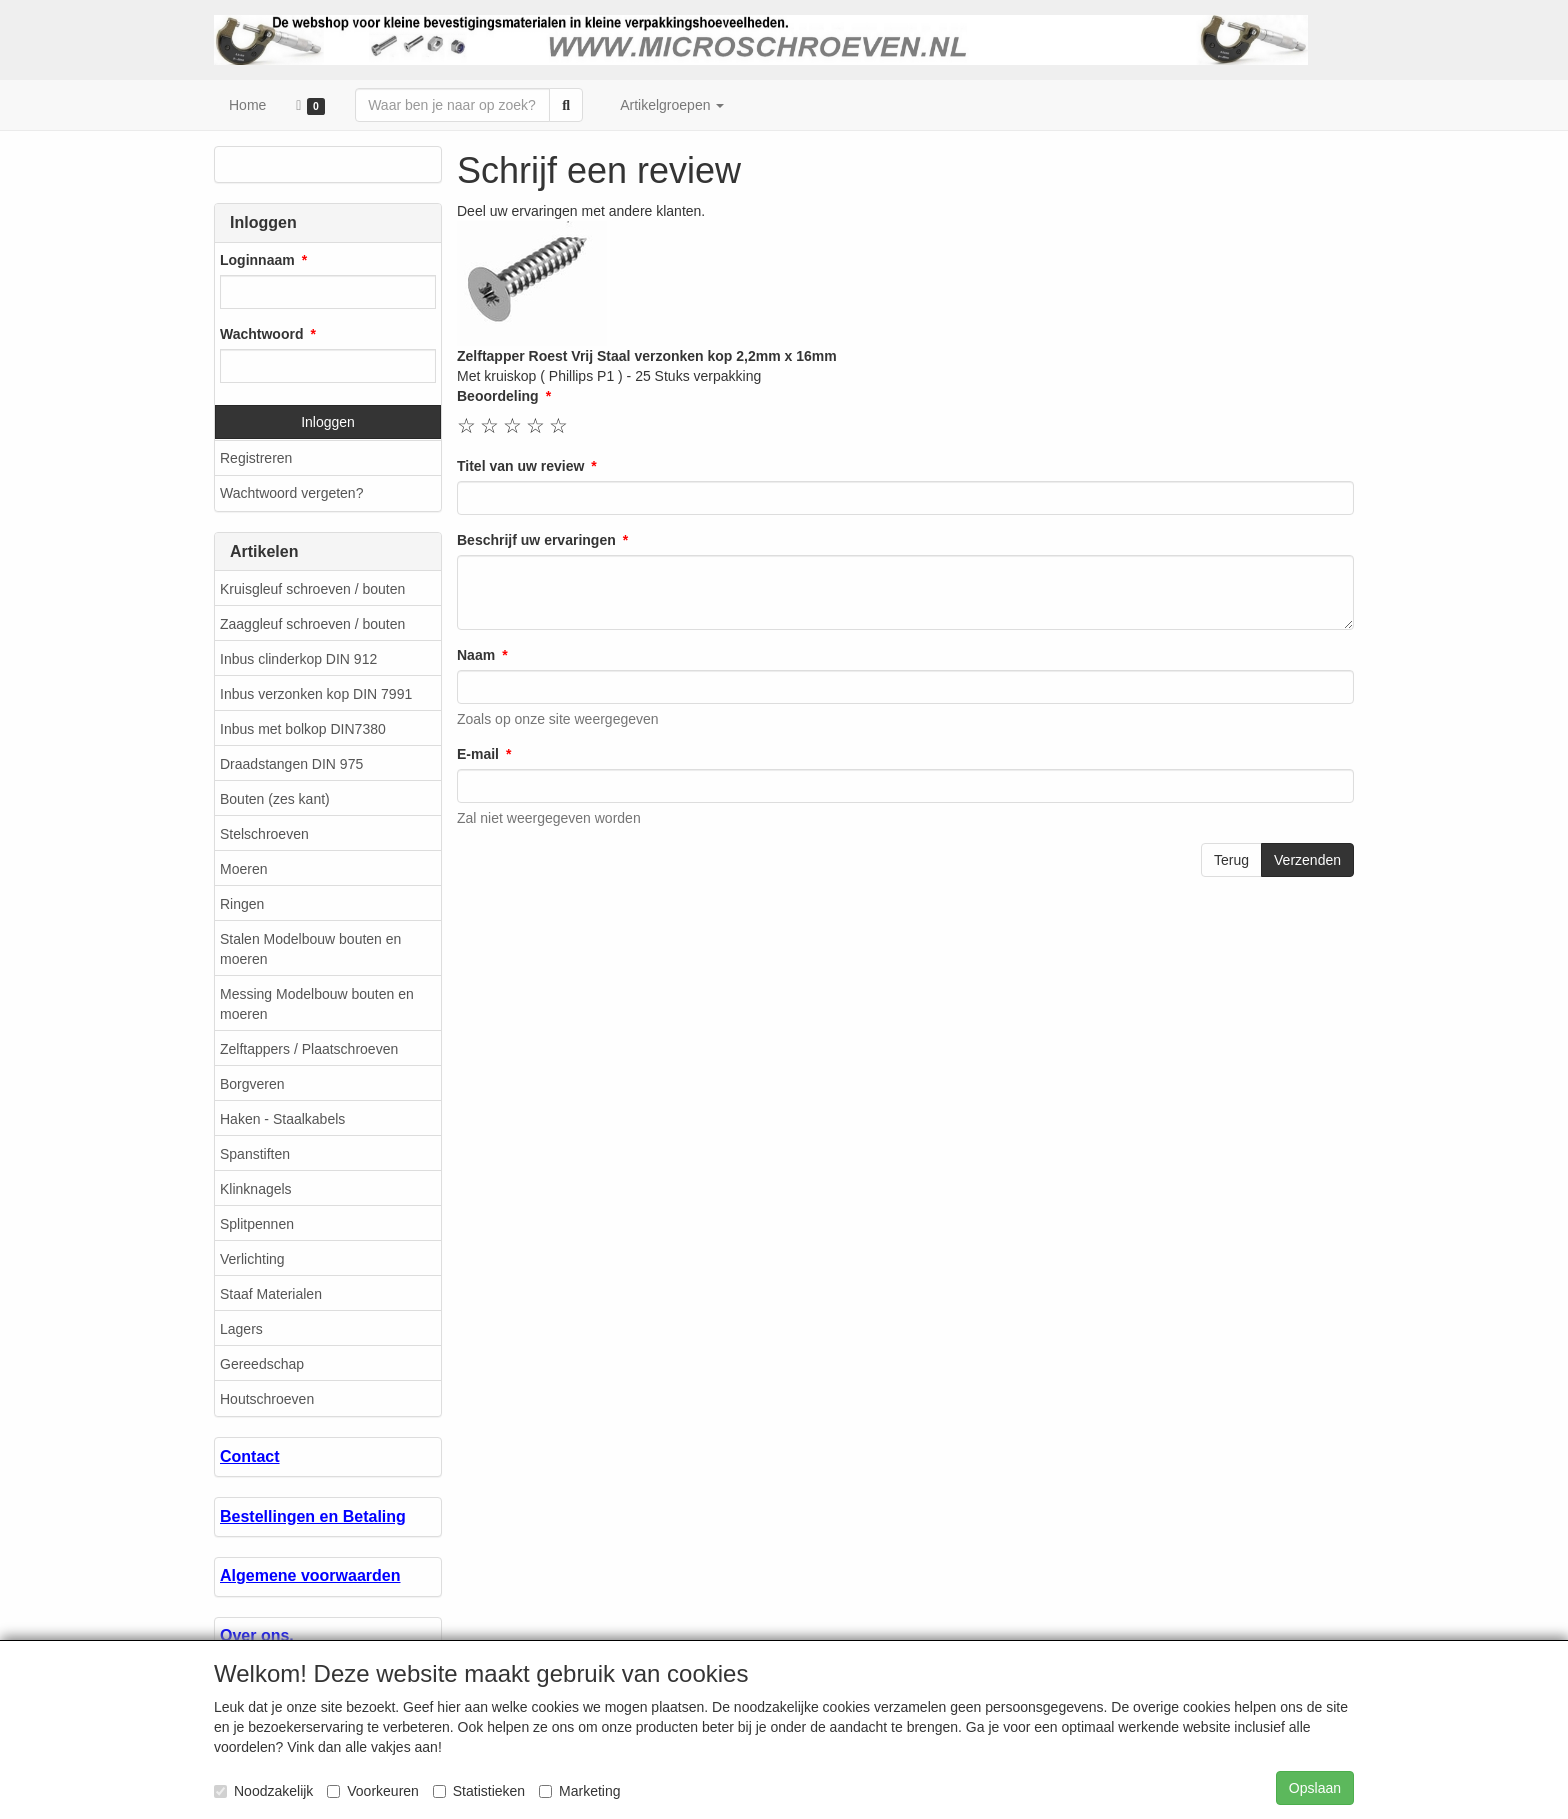  What do you see at coordinates (1307, 860) in the screenshot?
I see `Verzenden` at bounding box center [1307, 860].